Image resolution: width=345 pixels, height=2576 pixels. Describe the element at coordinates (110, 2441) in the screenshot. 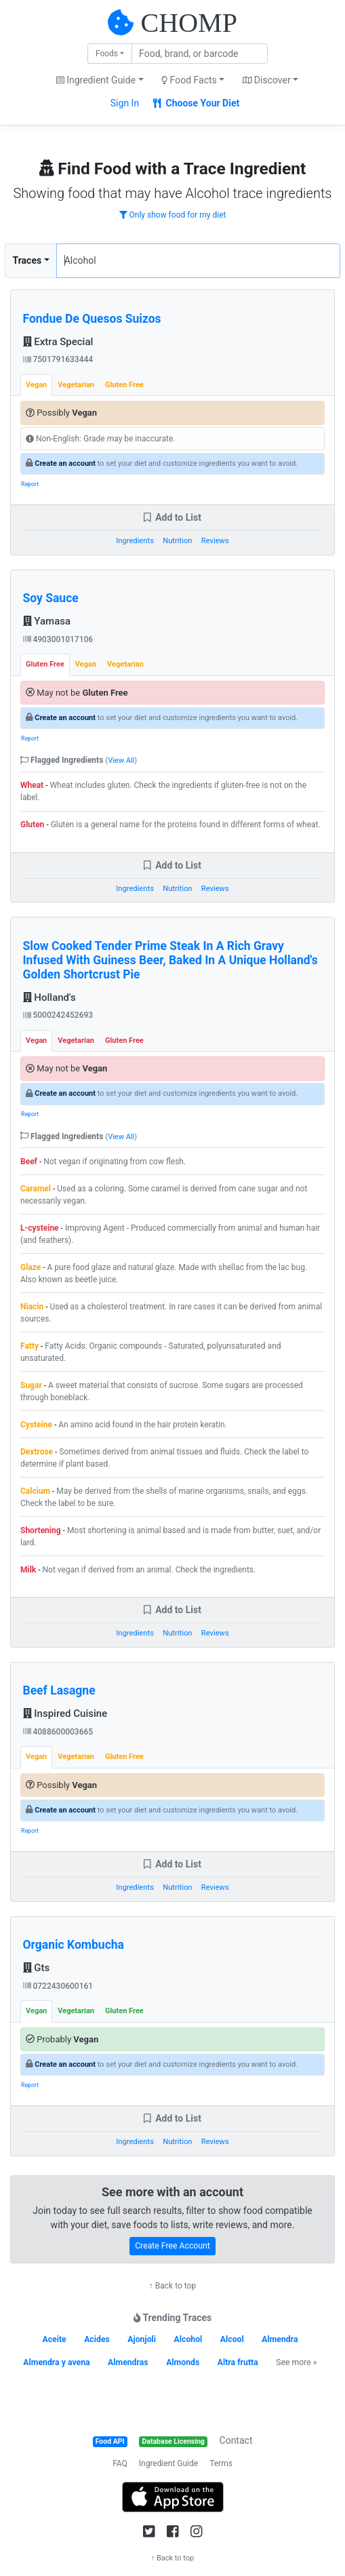

I see `Food API` at that location.